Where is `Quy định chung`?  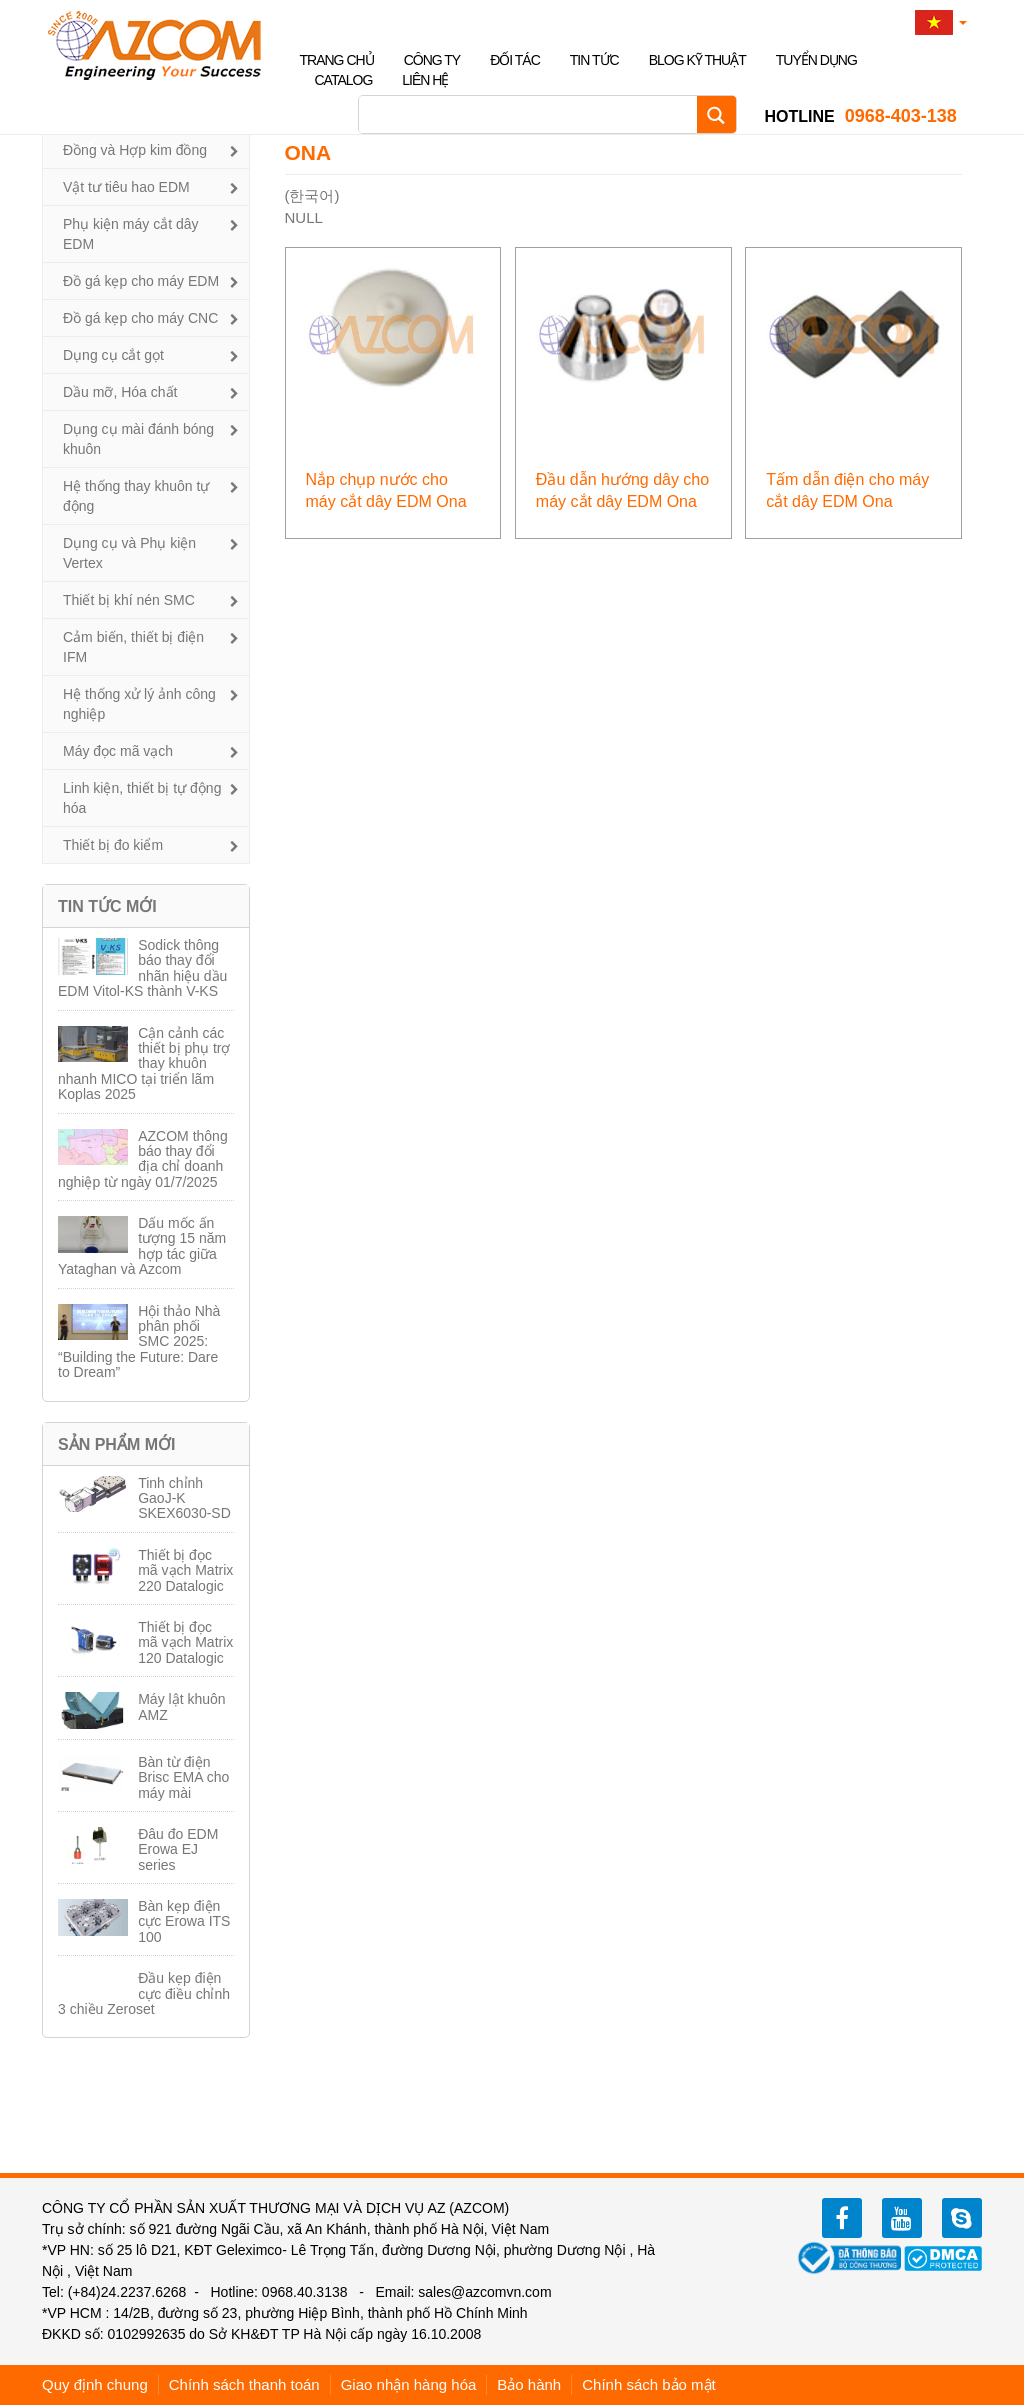 Quy định chung is located at coordinates (95, 2384).